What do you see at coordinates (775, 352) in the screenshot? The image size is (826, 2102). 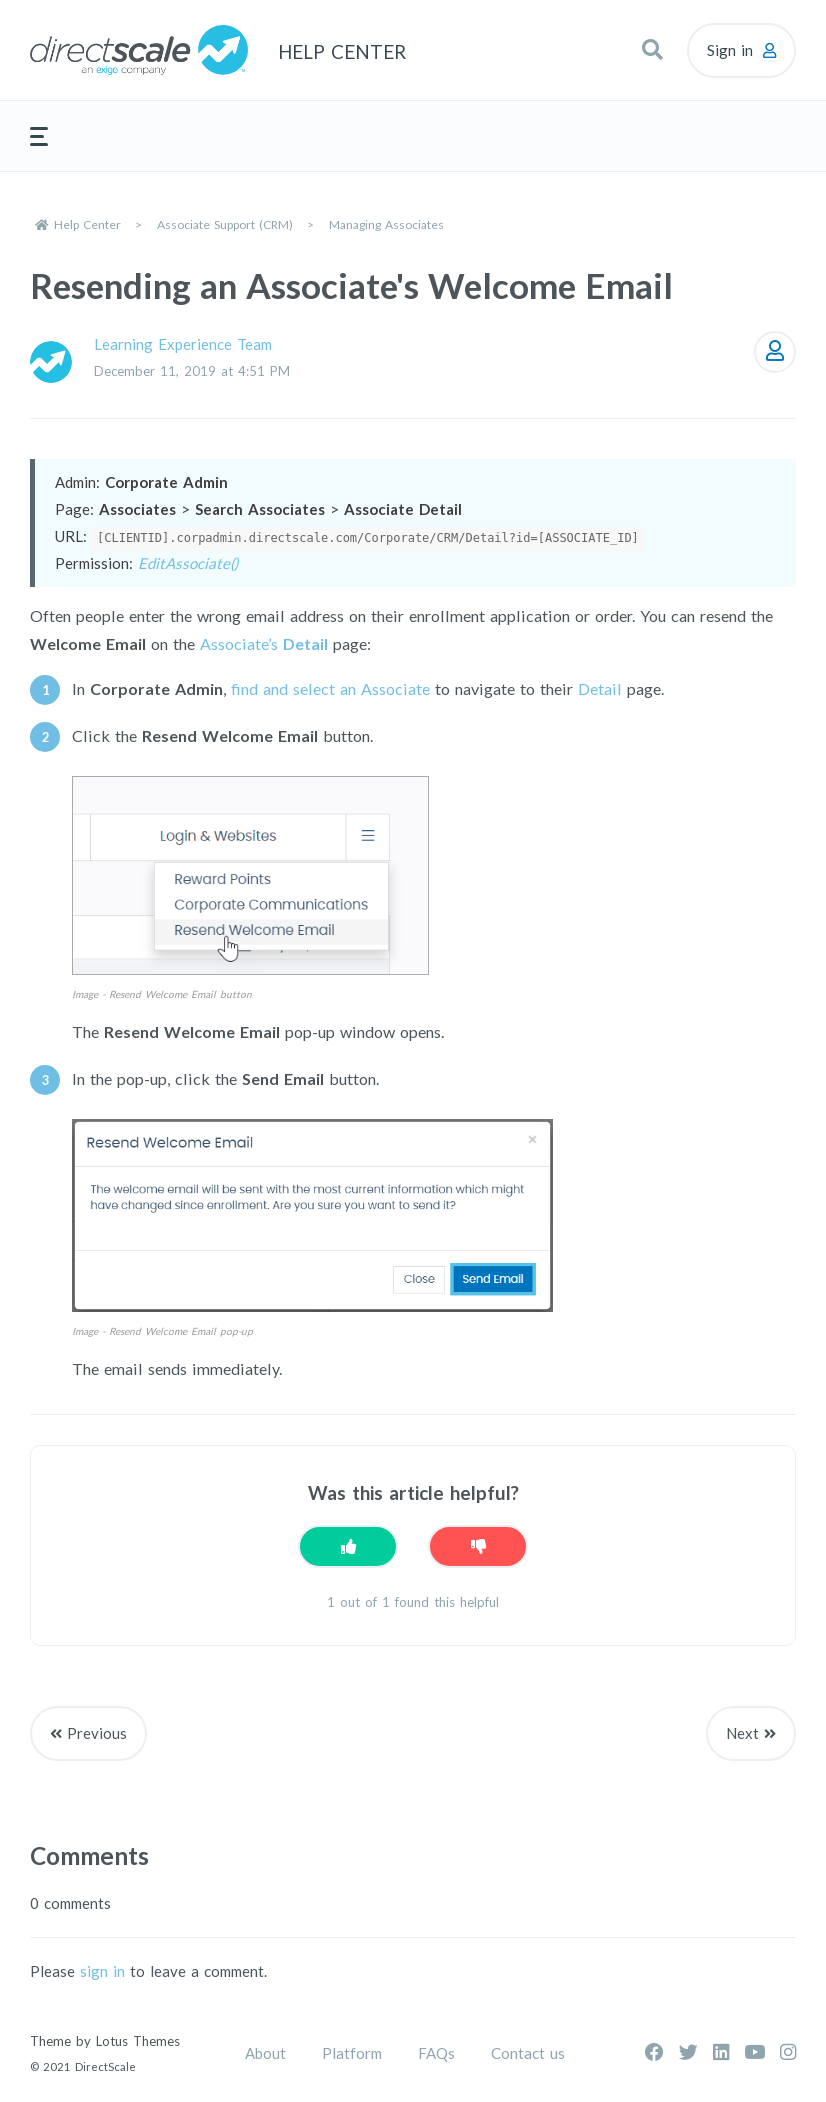 I see `Follow [Follow Article]` at bounding box center [775, 352].